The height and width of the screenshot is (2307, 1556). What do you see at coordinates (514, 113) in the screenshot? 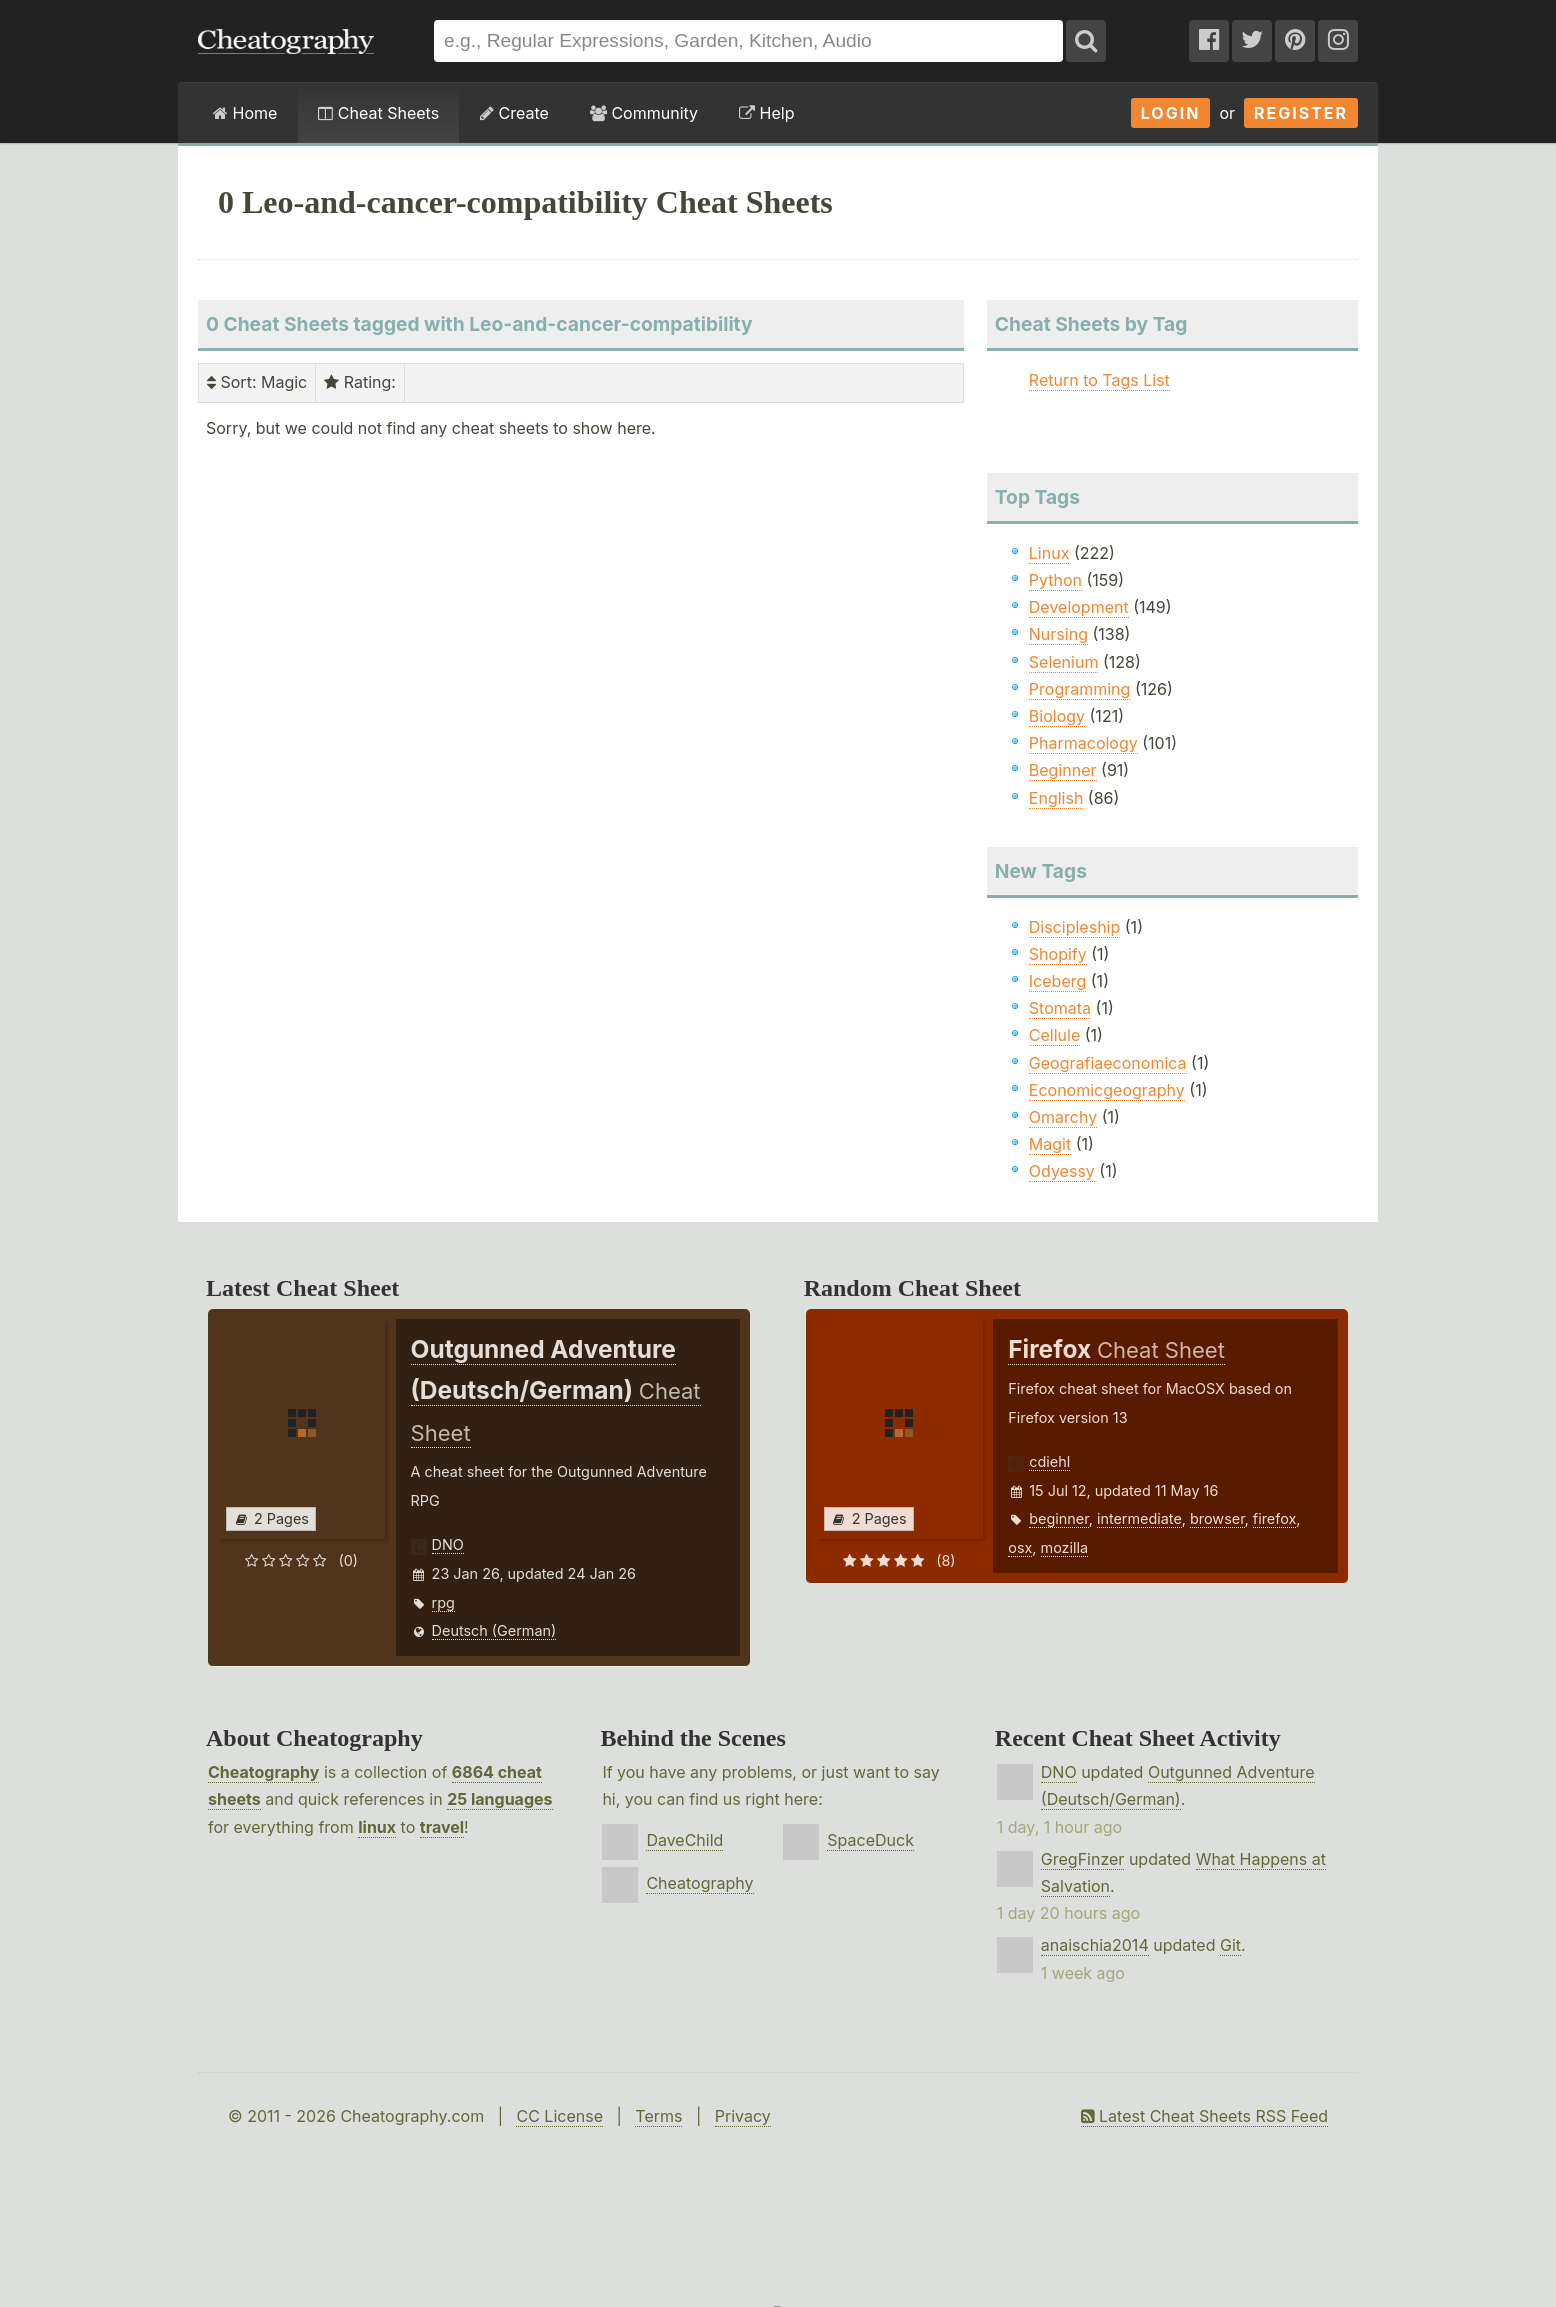
I see `Create` at bounding box center [514, 113].